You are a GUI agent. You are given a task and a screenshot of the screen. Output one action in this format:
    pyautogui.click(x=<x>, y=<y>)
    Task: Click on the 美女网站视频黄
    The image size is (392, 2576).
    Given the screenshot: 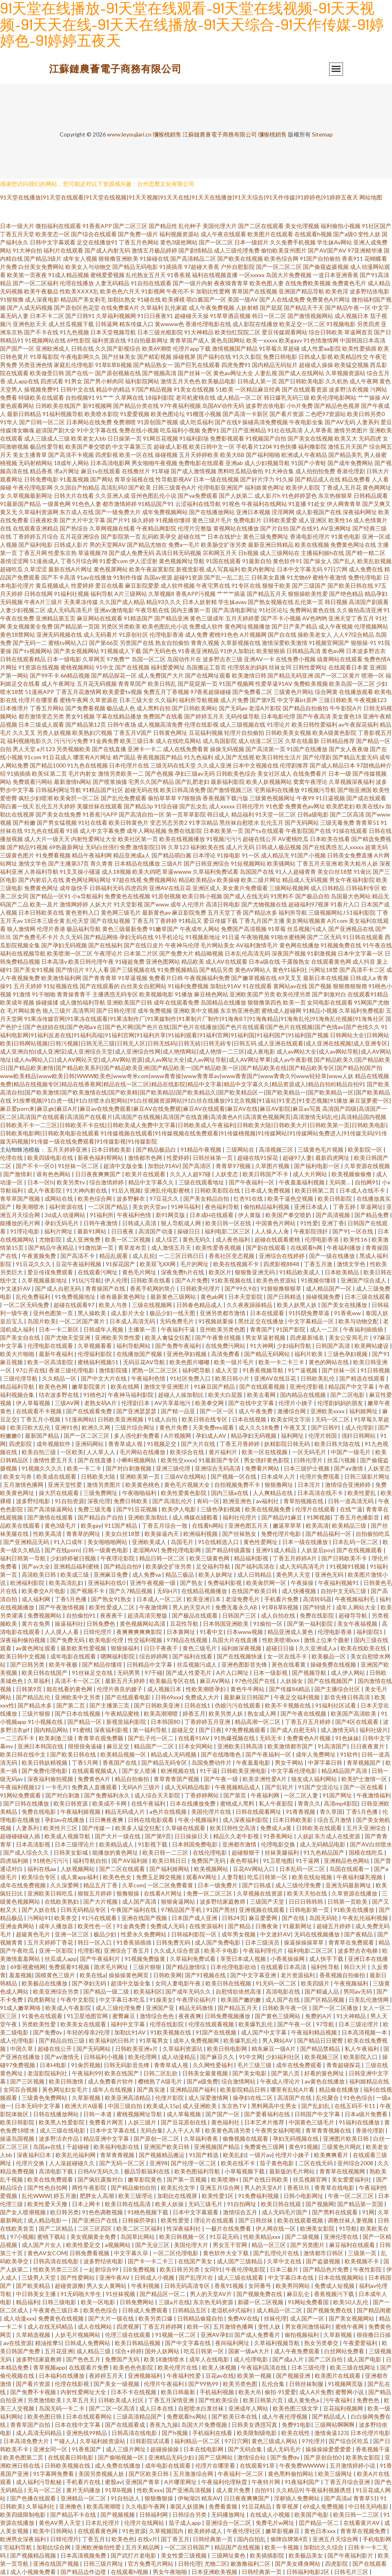 What is the action you would take?
    pyautogui.click(x=306, y=920)
    